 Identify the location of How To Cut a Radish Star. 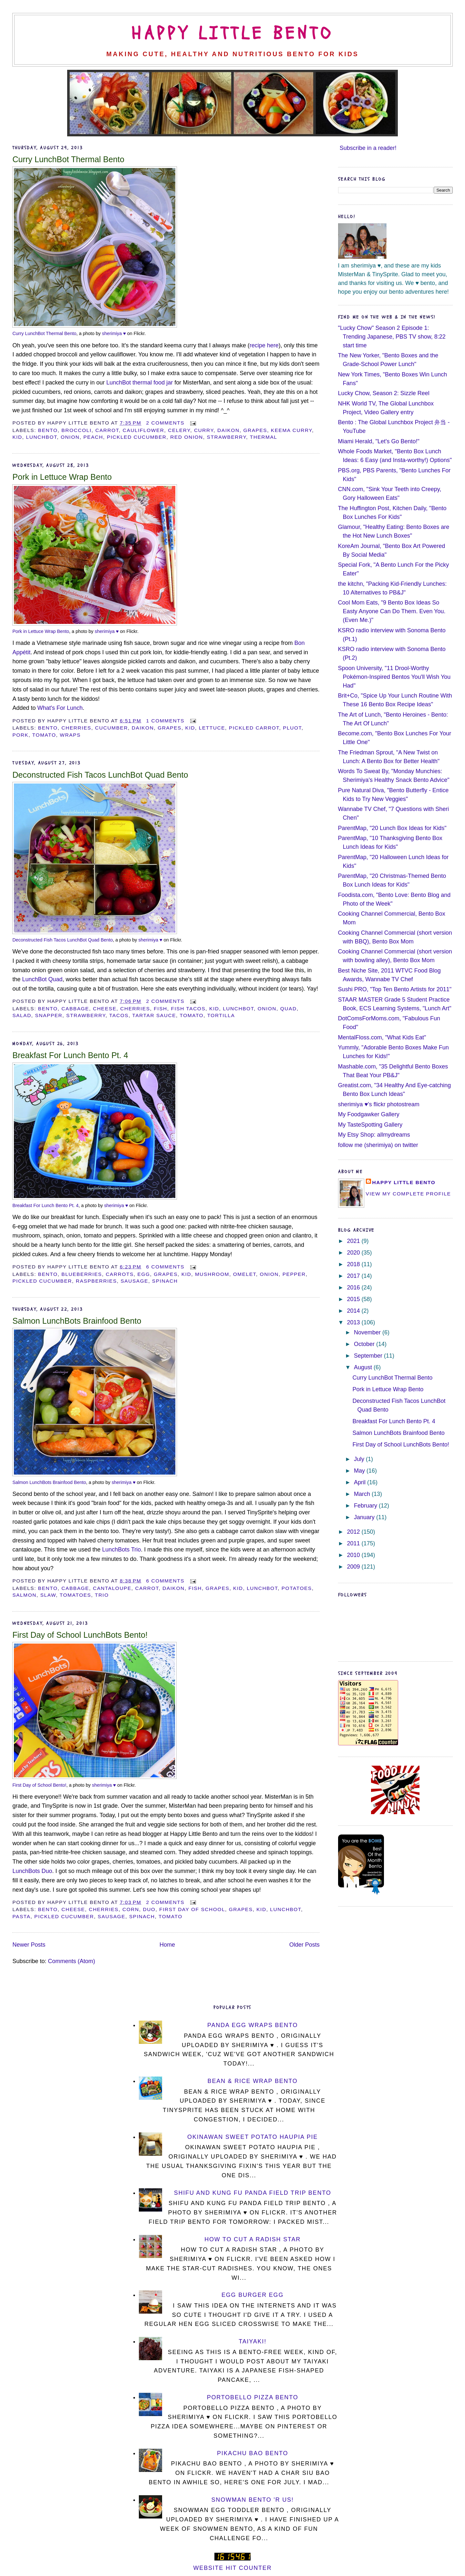
(252, 2239).